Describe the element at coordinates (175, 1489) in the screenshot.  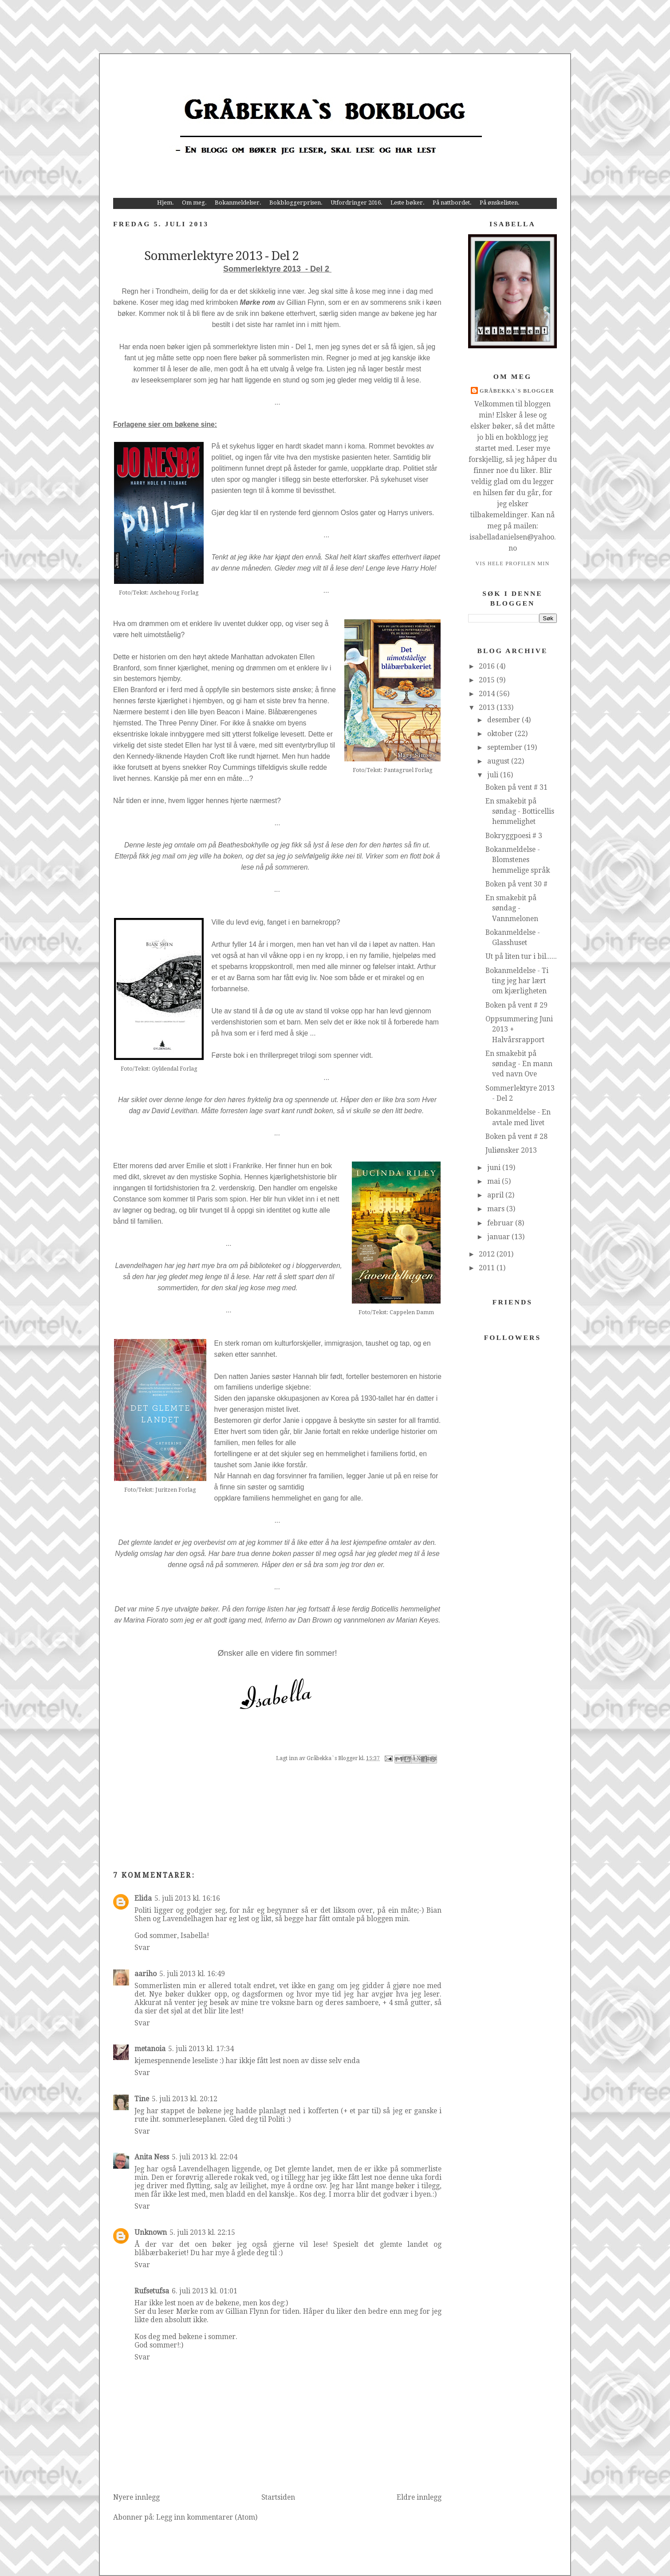
I see `Juritzen Forlag` at that location.